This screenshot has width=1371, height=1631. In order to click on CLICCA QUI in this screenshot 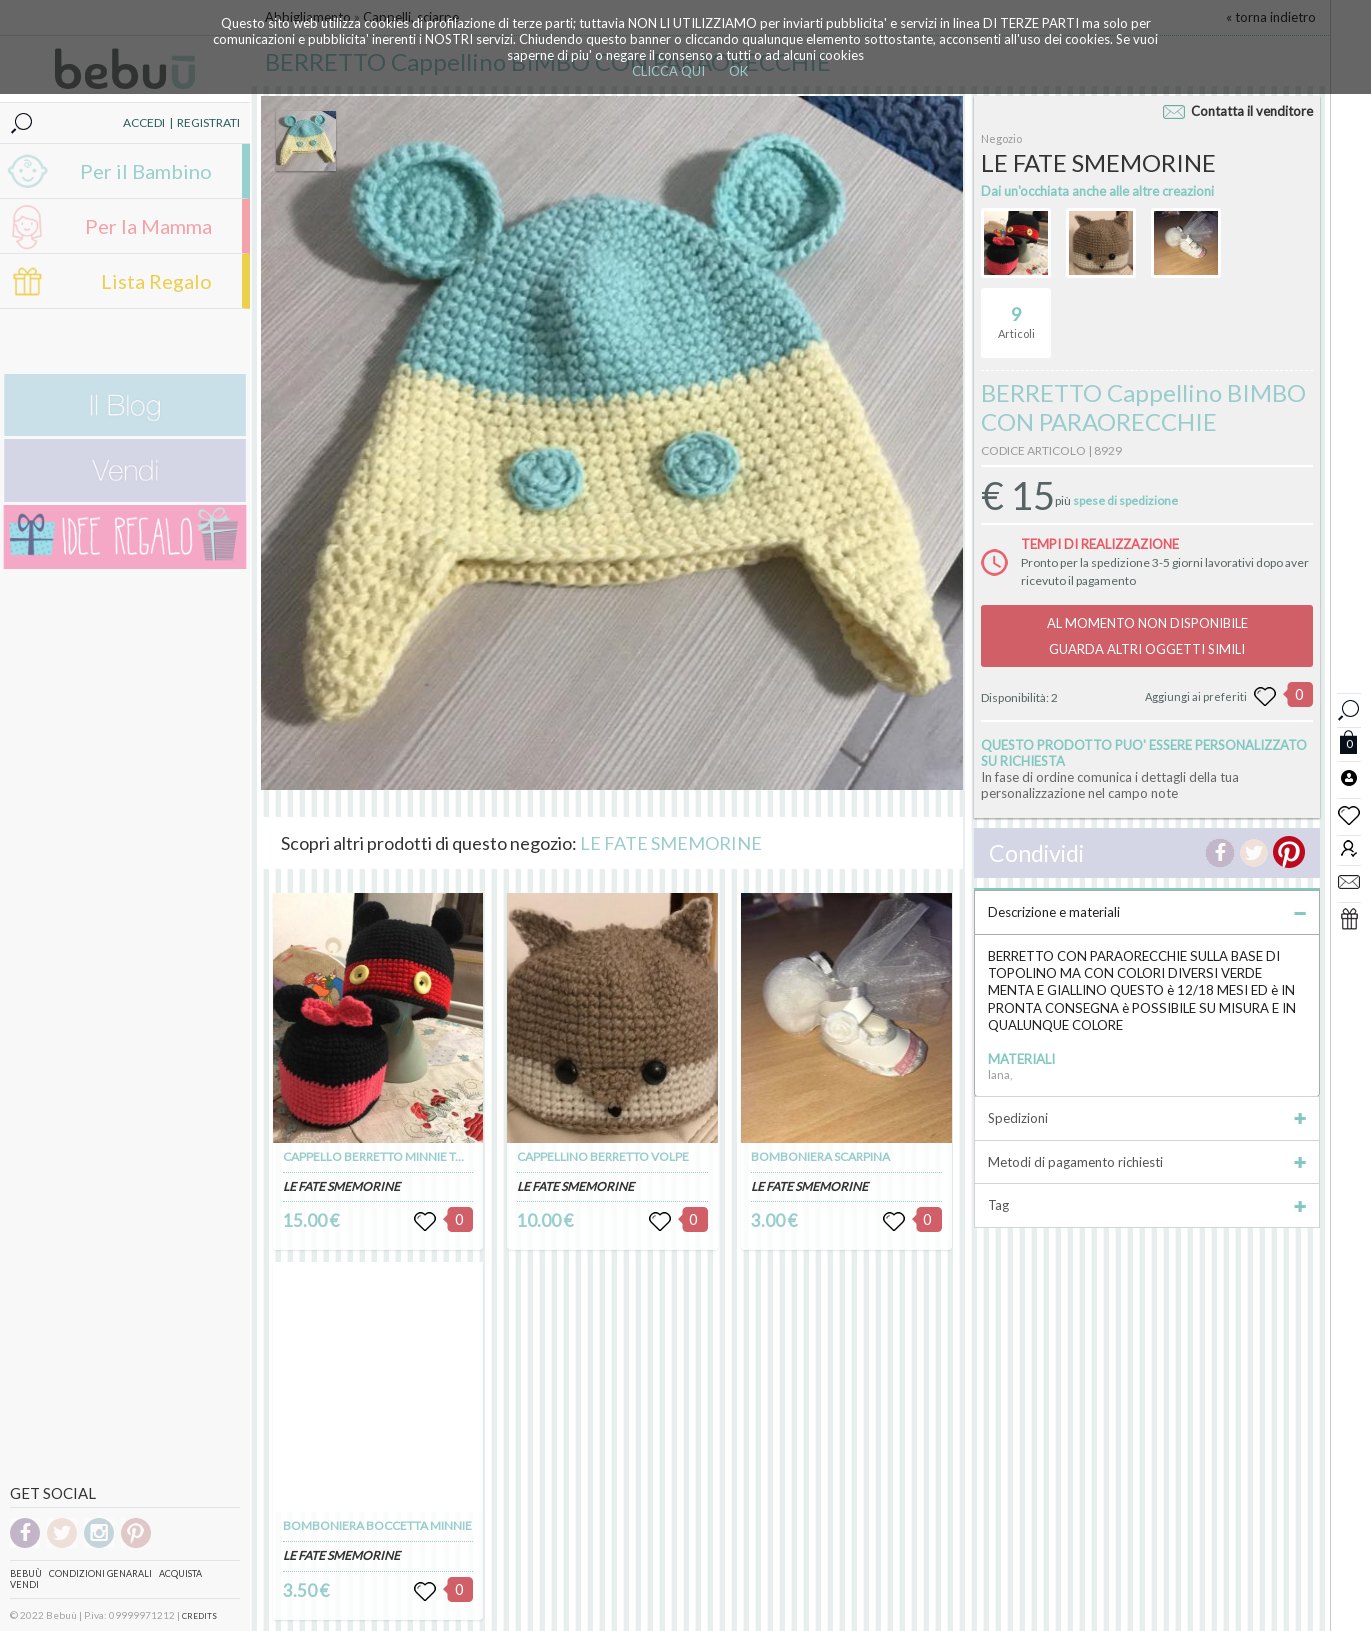, I will do `click(668, 71)`.